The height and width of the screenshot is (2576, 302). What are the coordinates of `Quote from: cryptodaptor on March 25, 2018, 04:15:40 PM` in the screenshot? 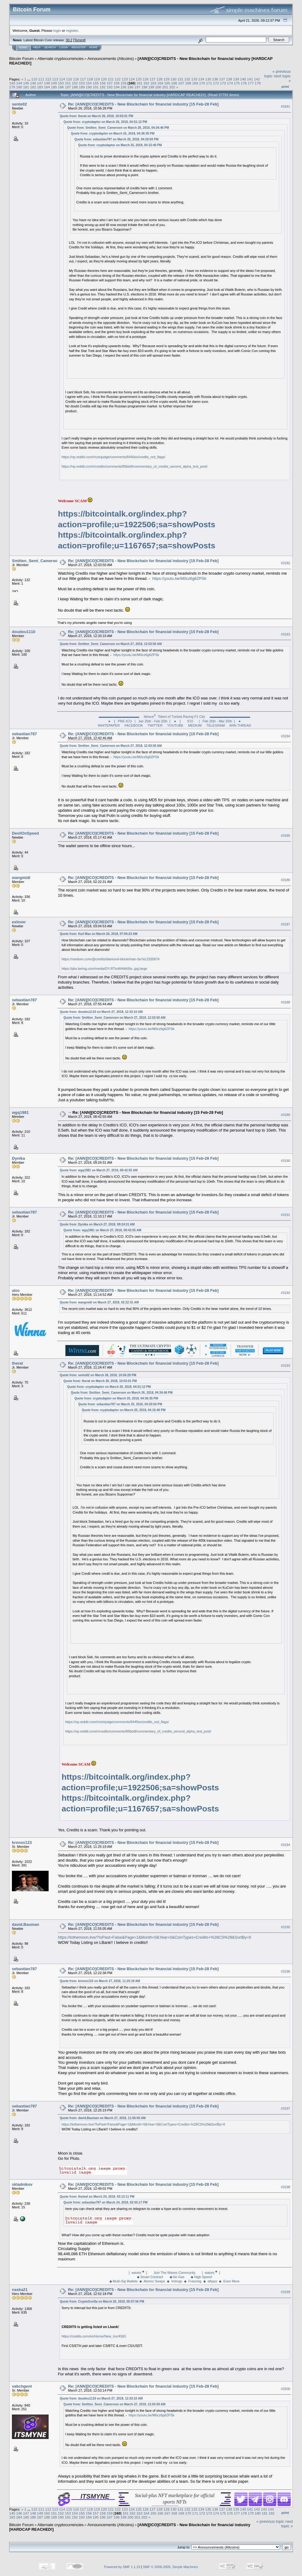 It's located at (120, 145).